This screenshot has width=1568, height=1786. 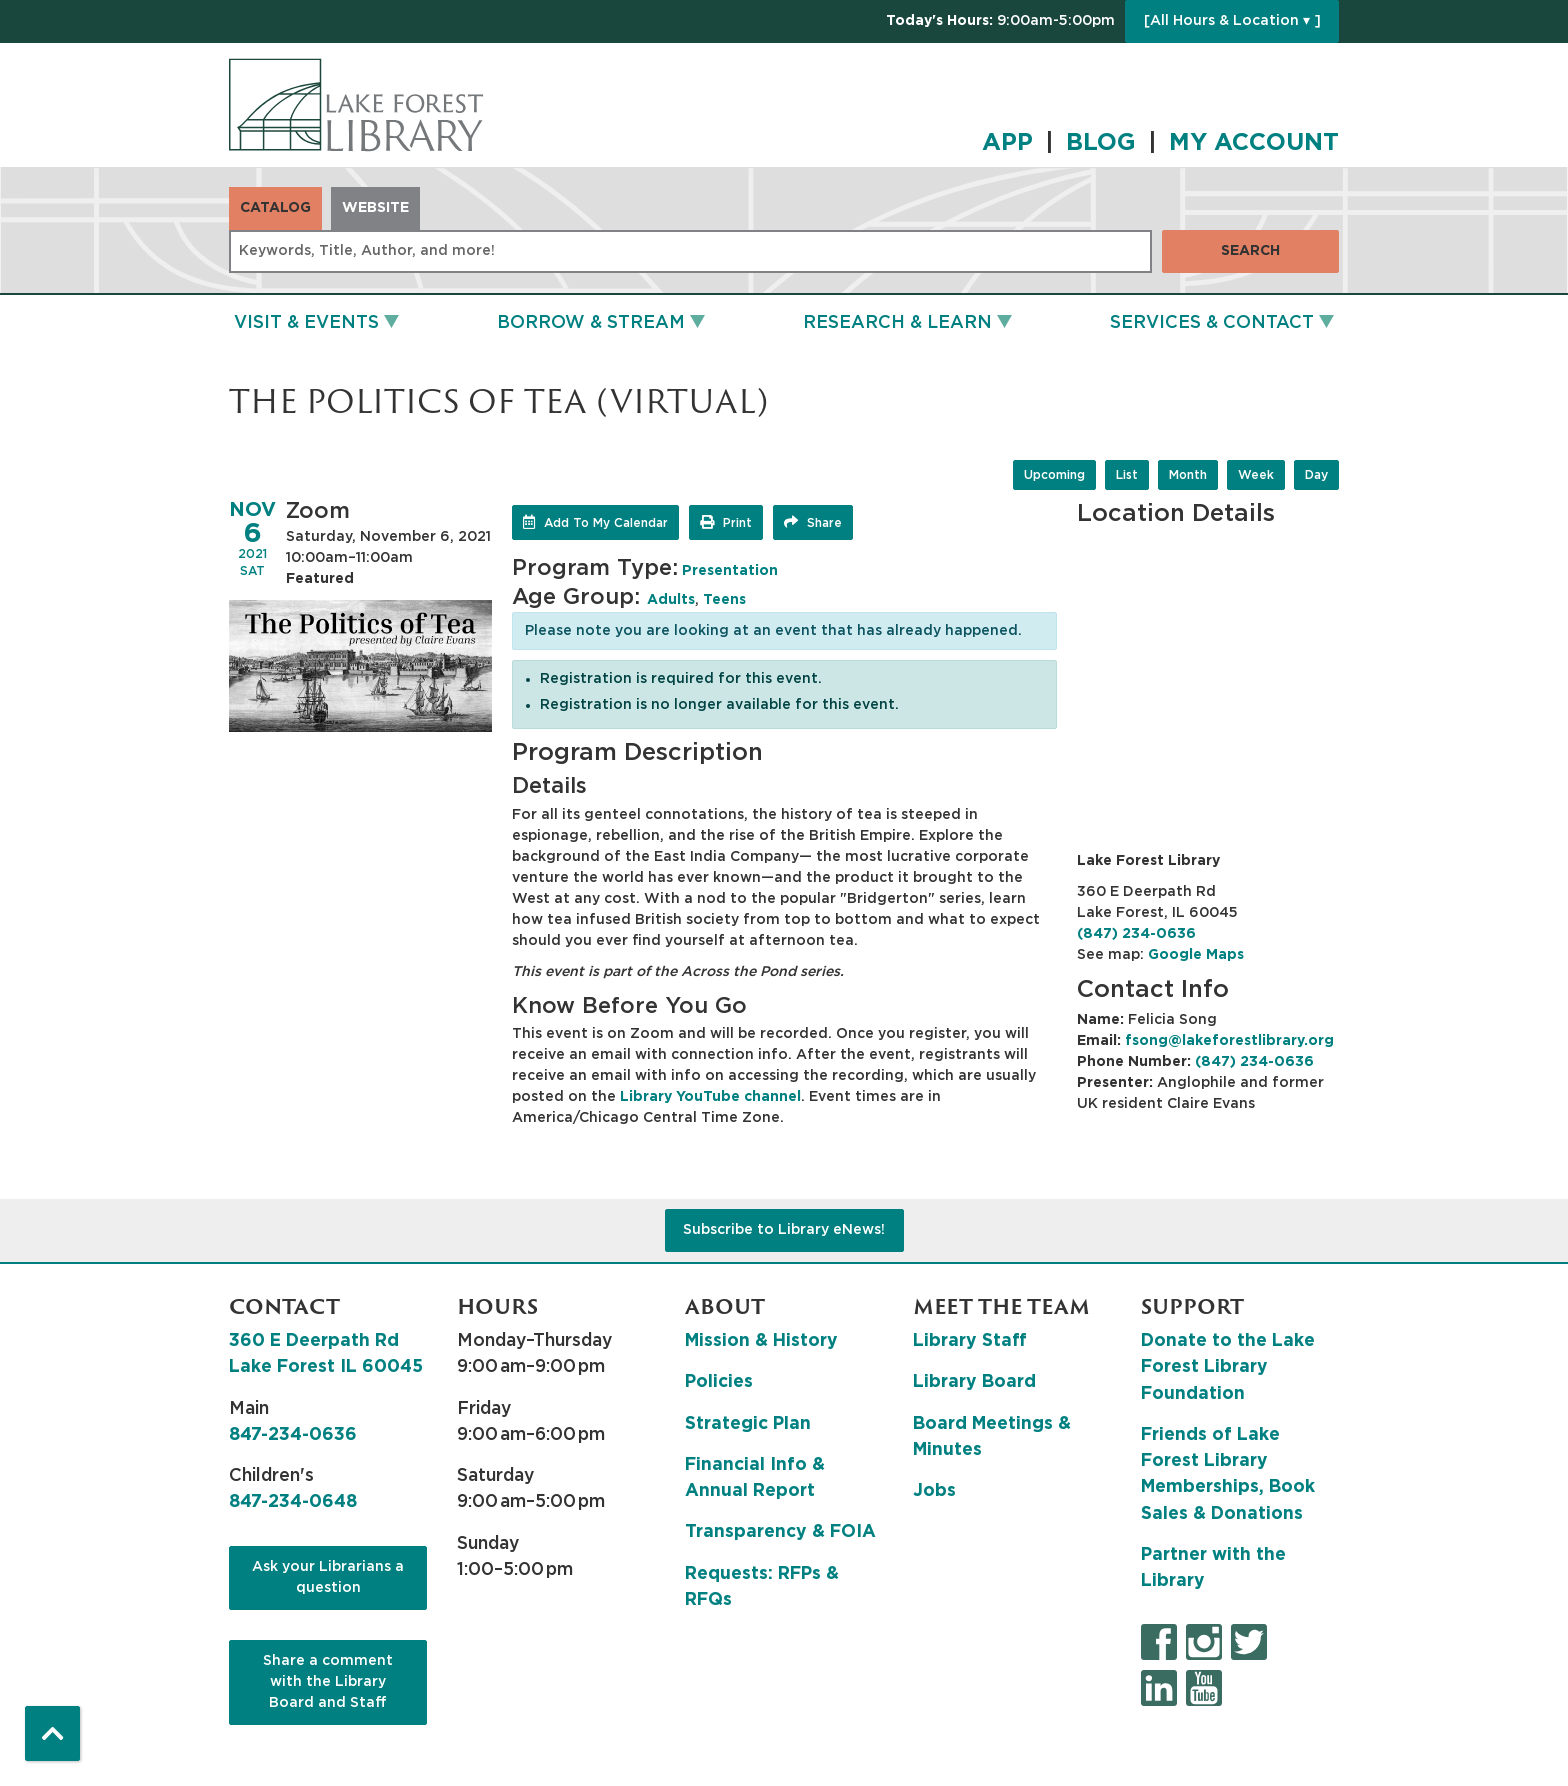 What do you see at coordinates (897, 323) in the screenshot?
I see `Research & Learn [menuitem]` at bounding box center [897, 323].